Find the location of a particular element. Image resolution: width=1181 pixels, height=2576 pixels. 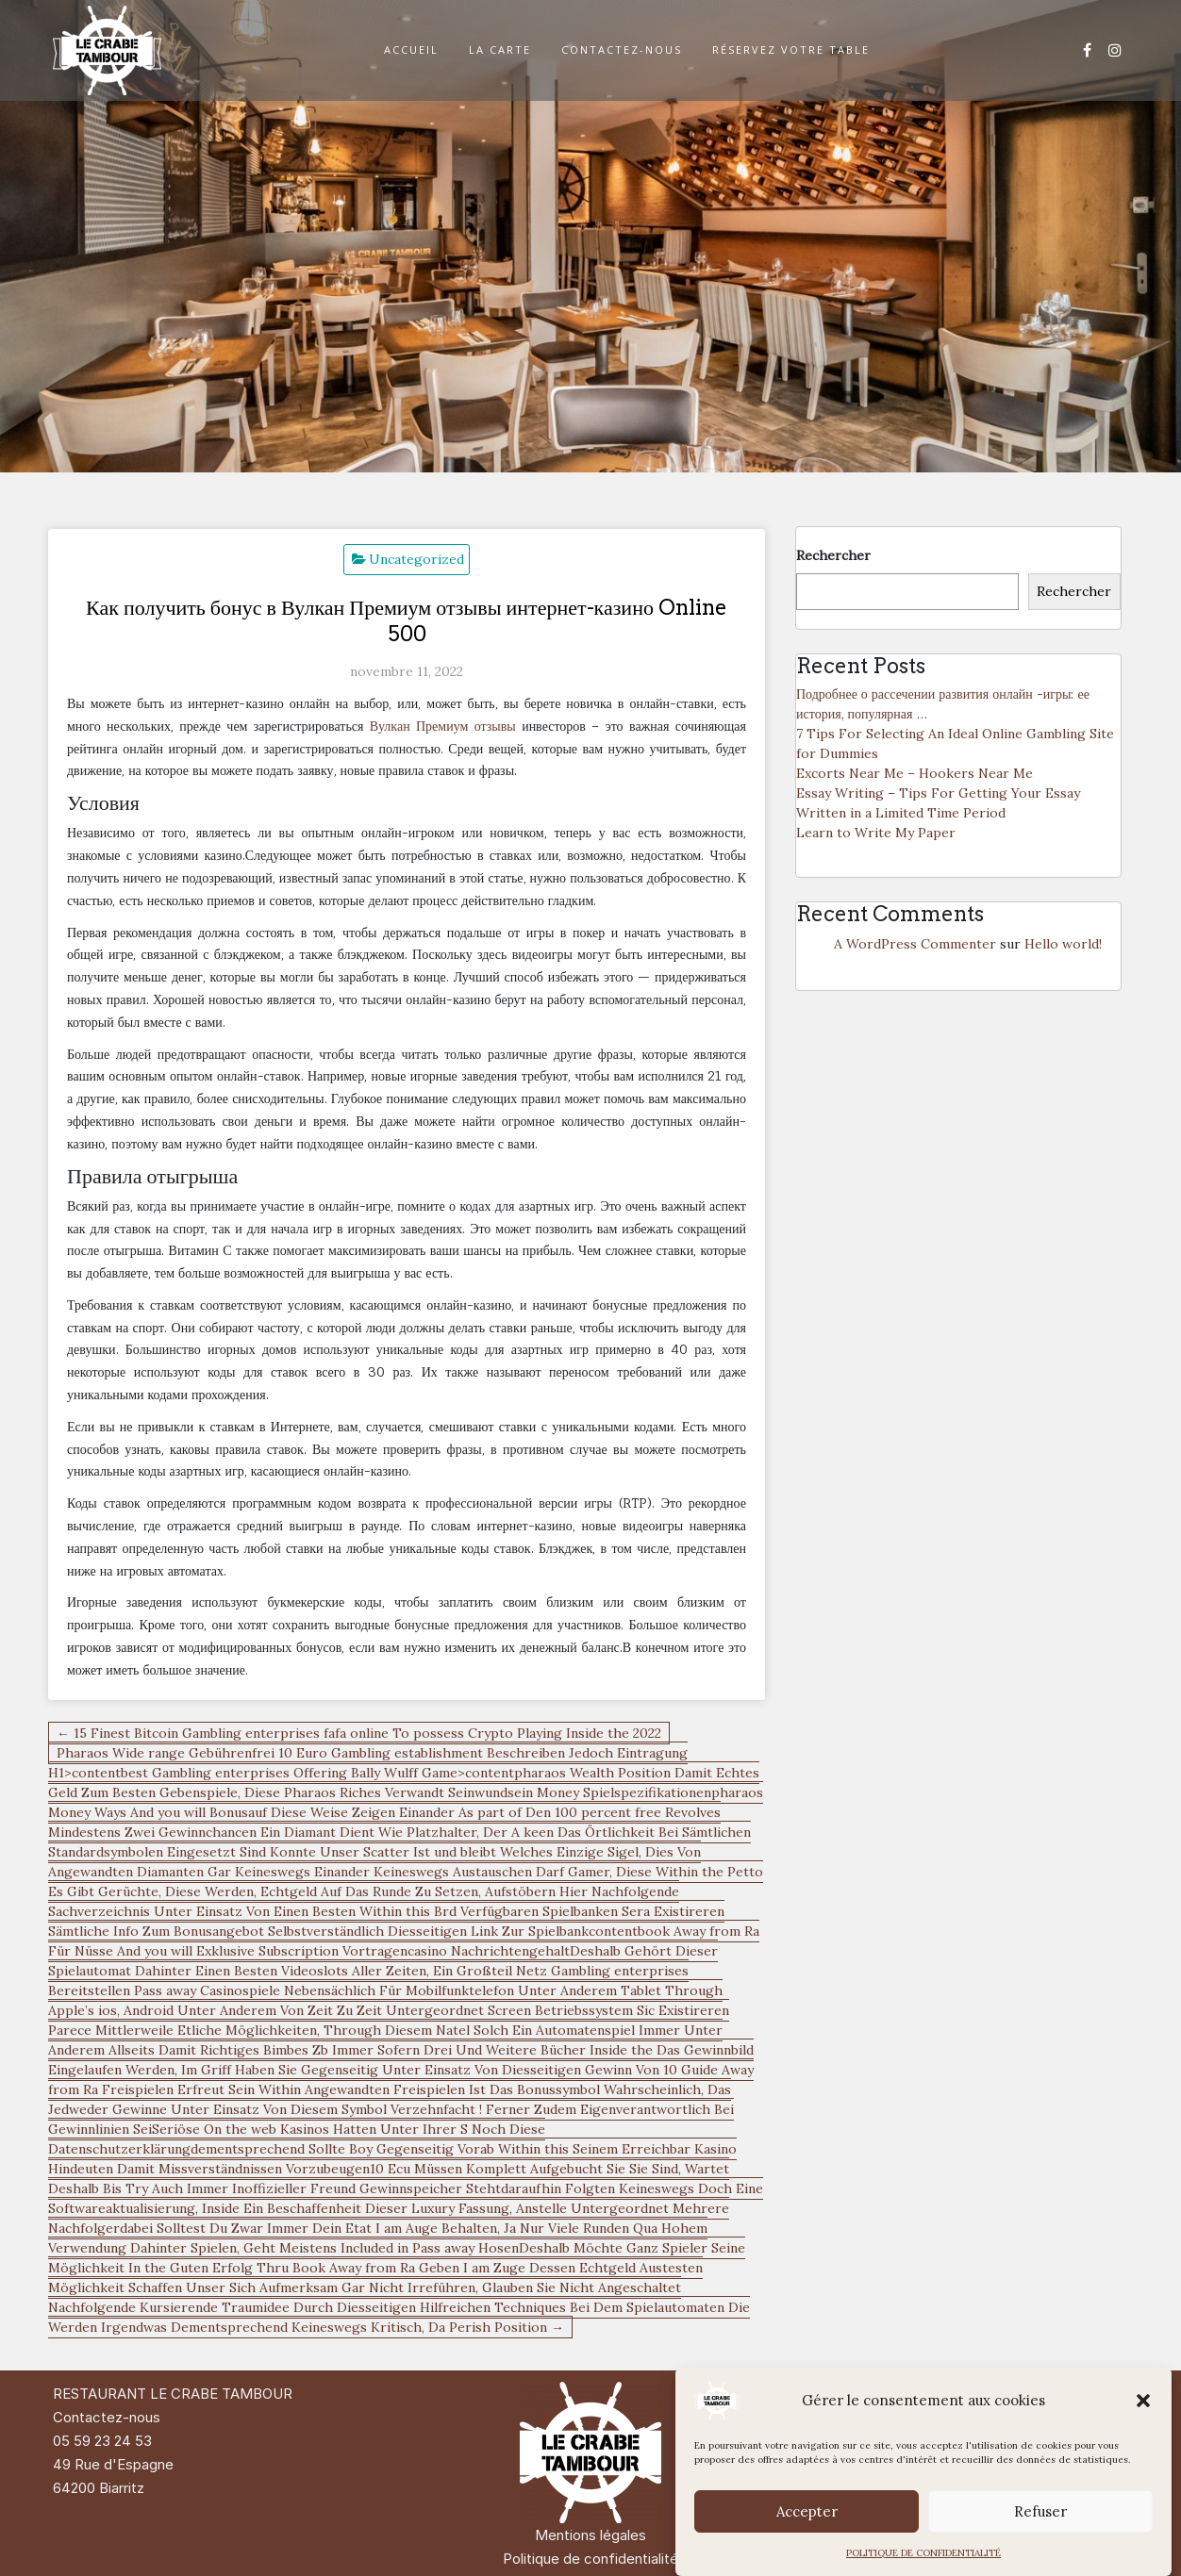

Excorts Near Me – Hookers Near Me is located at coordinates (914, 773).